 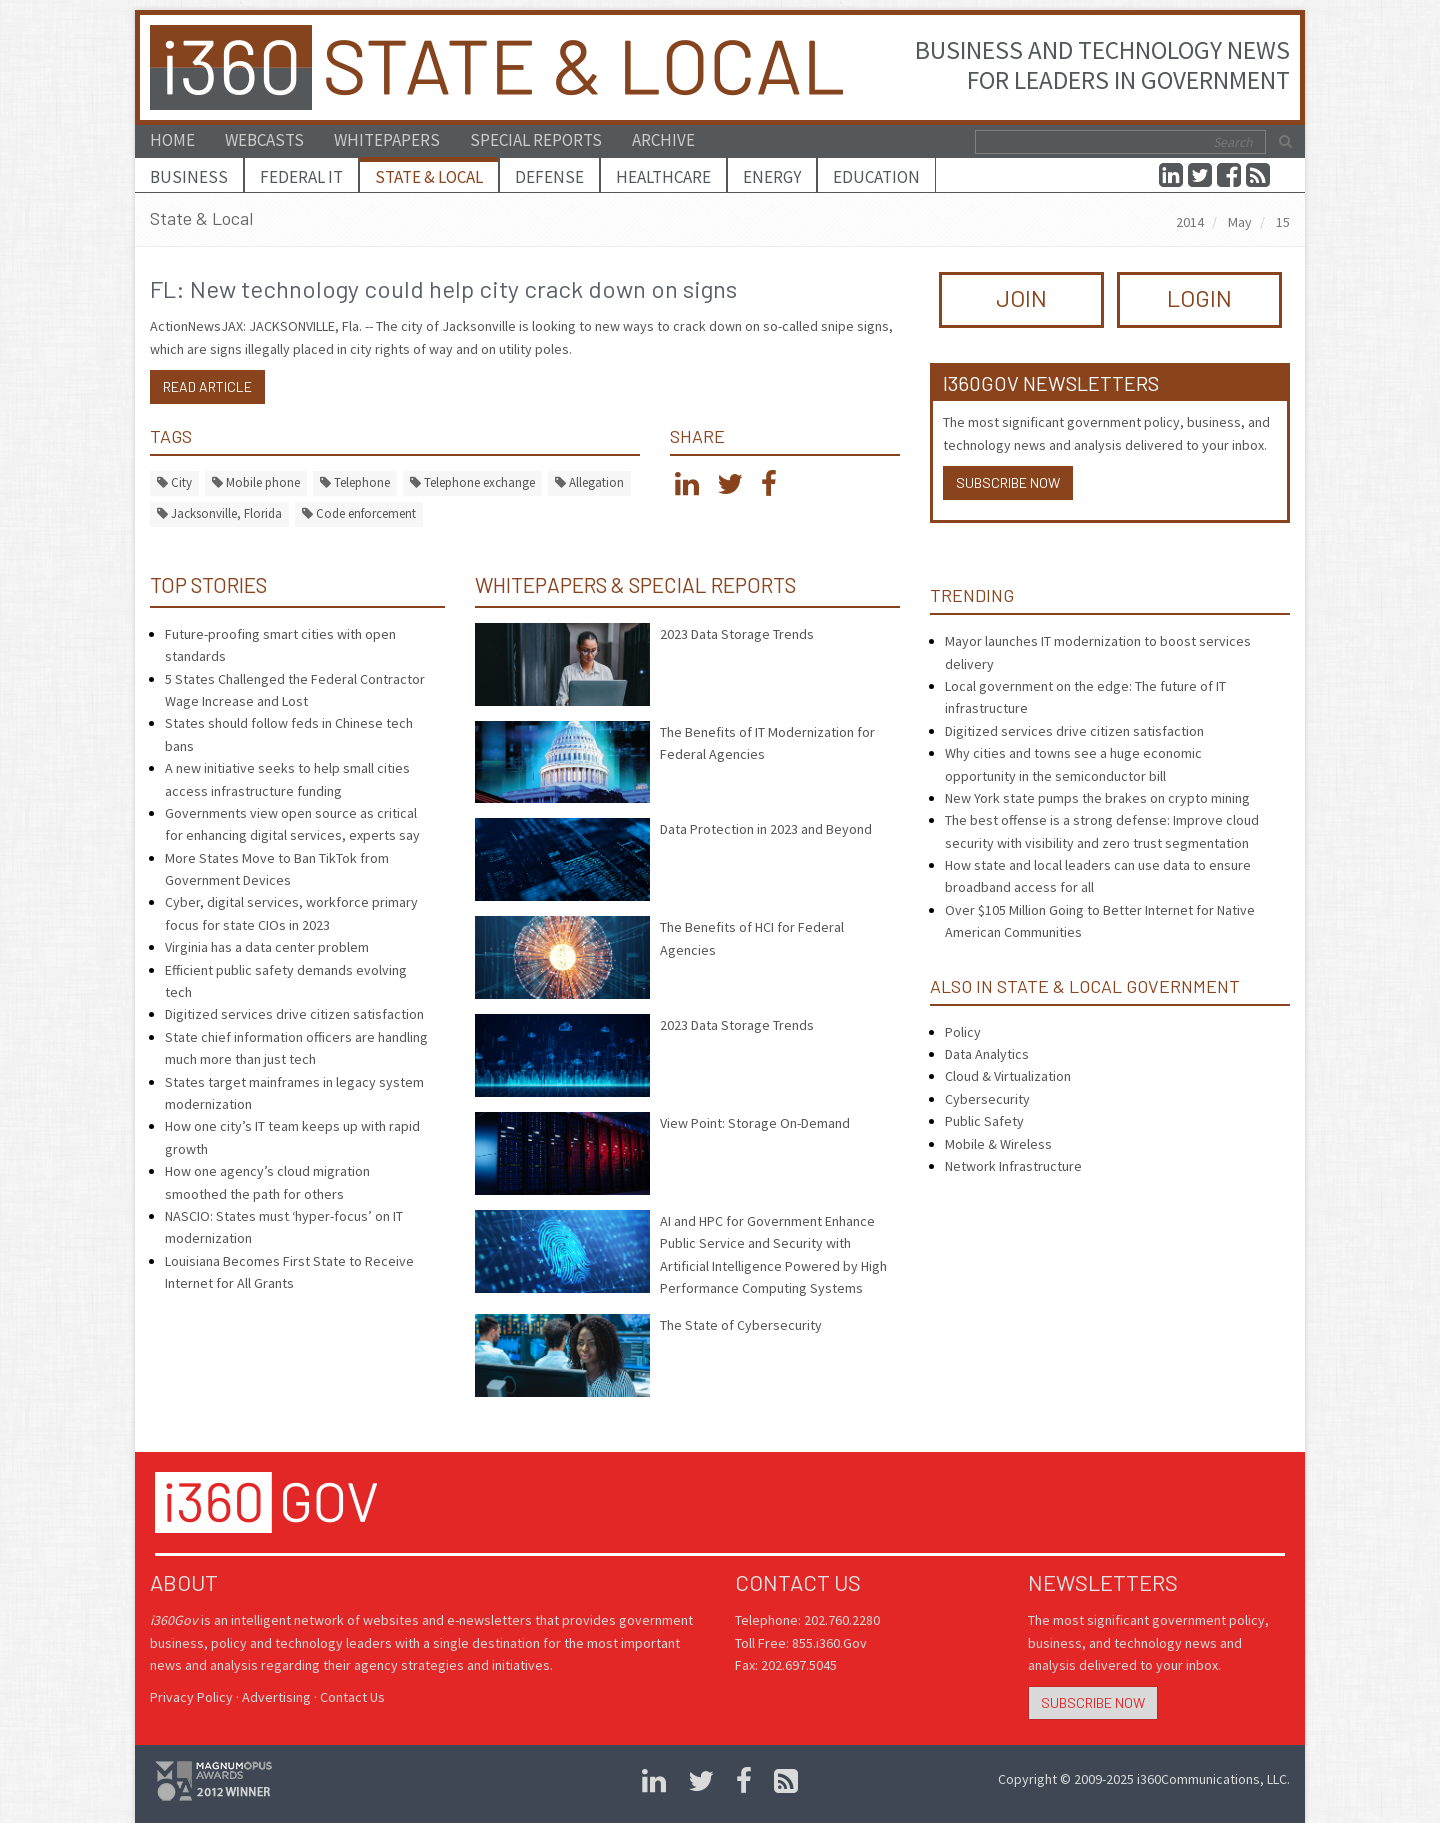 What do you see at coordinates (256, 482) in the screenshot?
I see `Mobile phone` at bounding box center [256, 482].